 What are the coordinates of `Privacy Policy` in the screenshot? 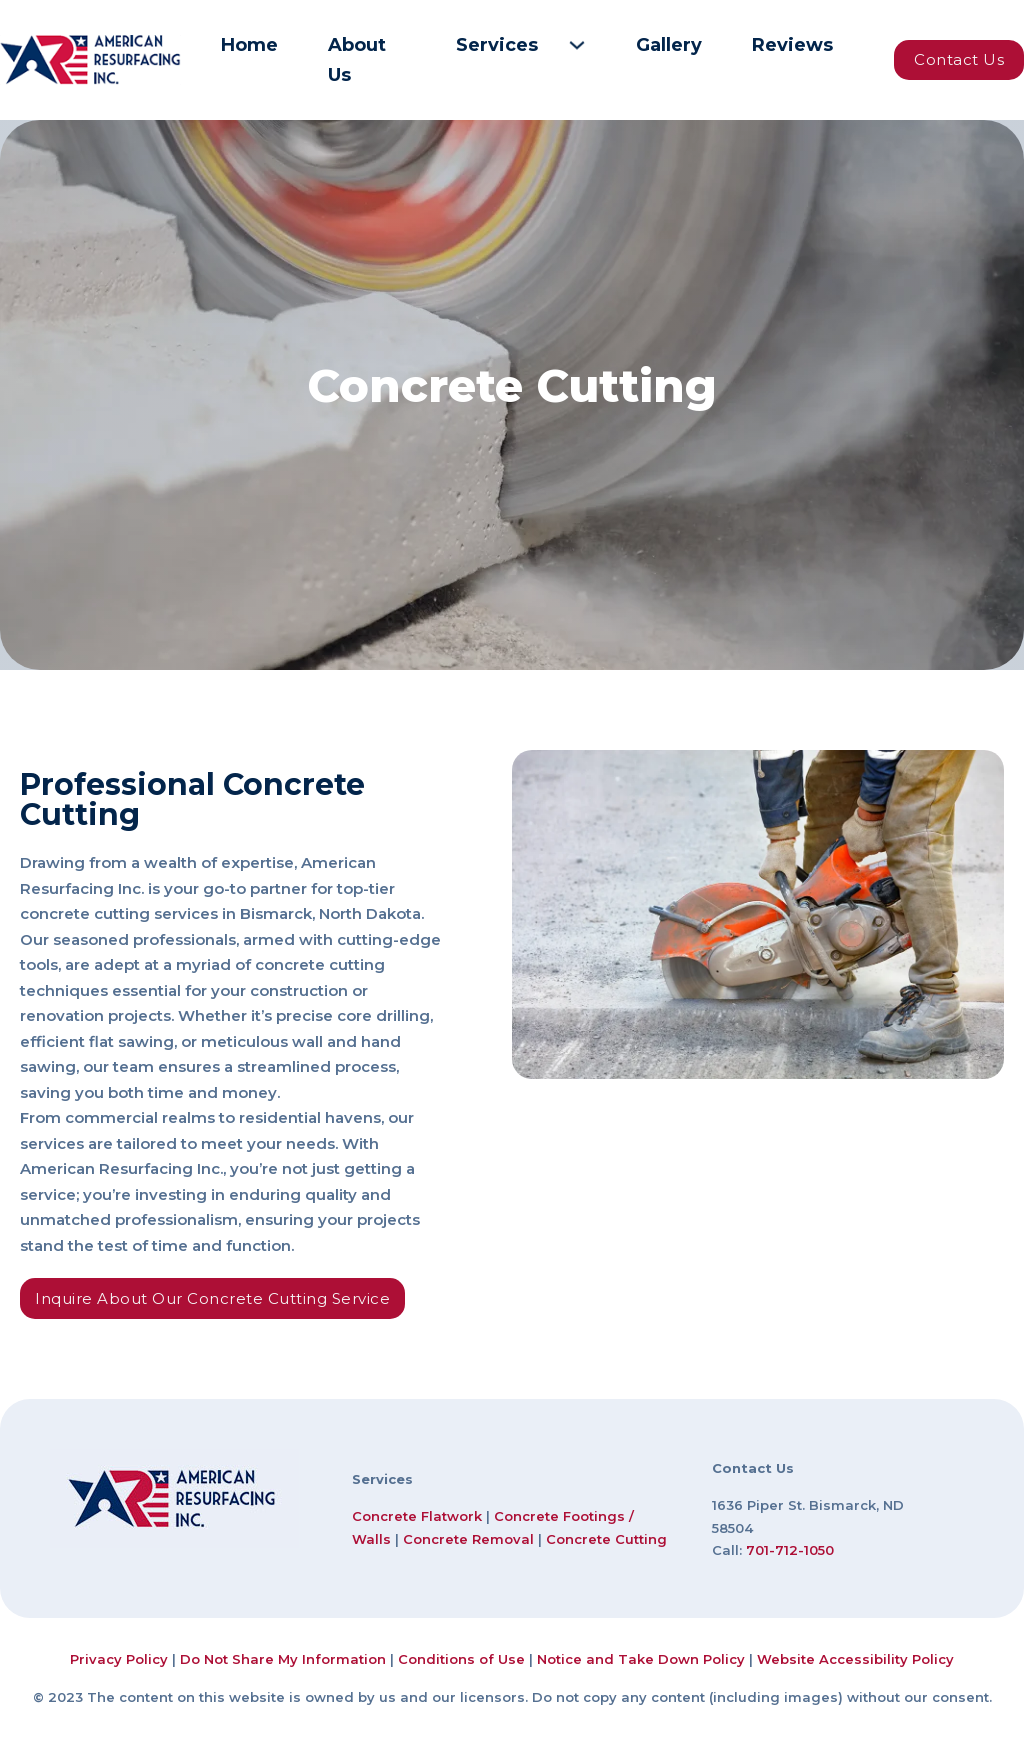 It's located at (119, 1659).